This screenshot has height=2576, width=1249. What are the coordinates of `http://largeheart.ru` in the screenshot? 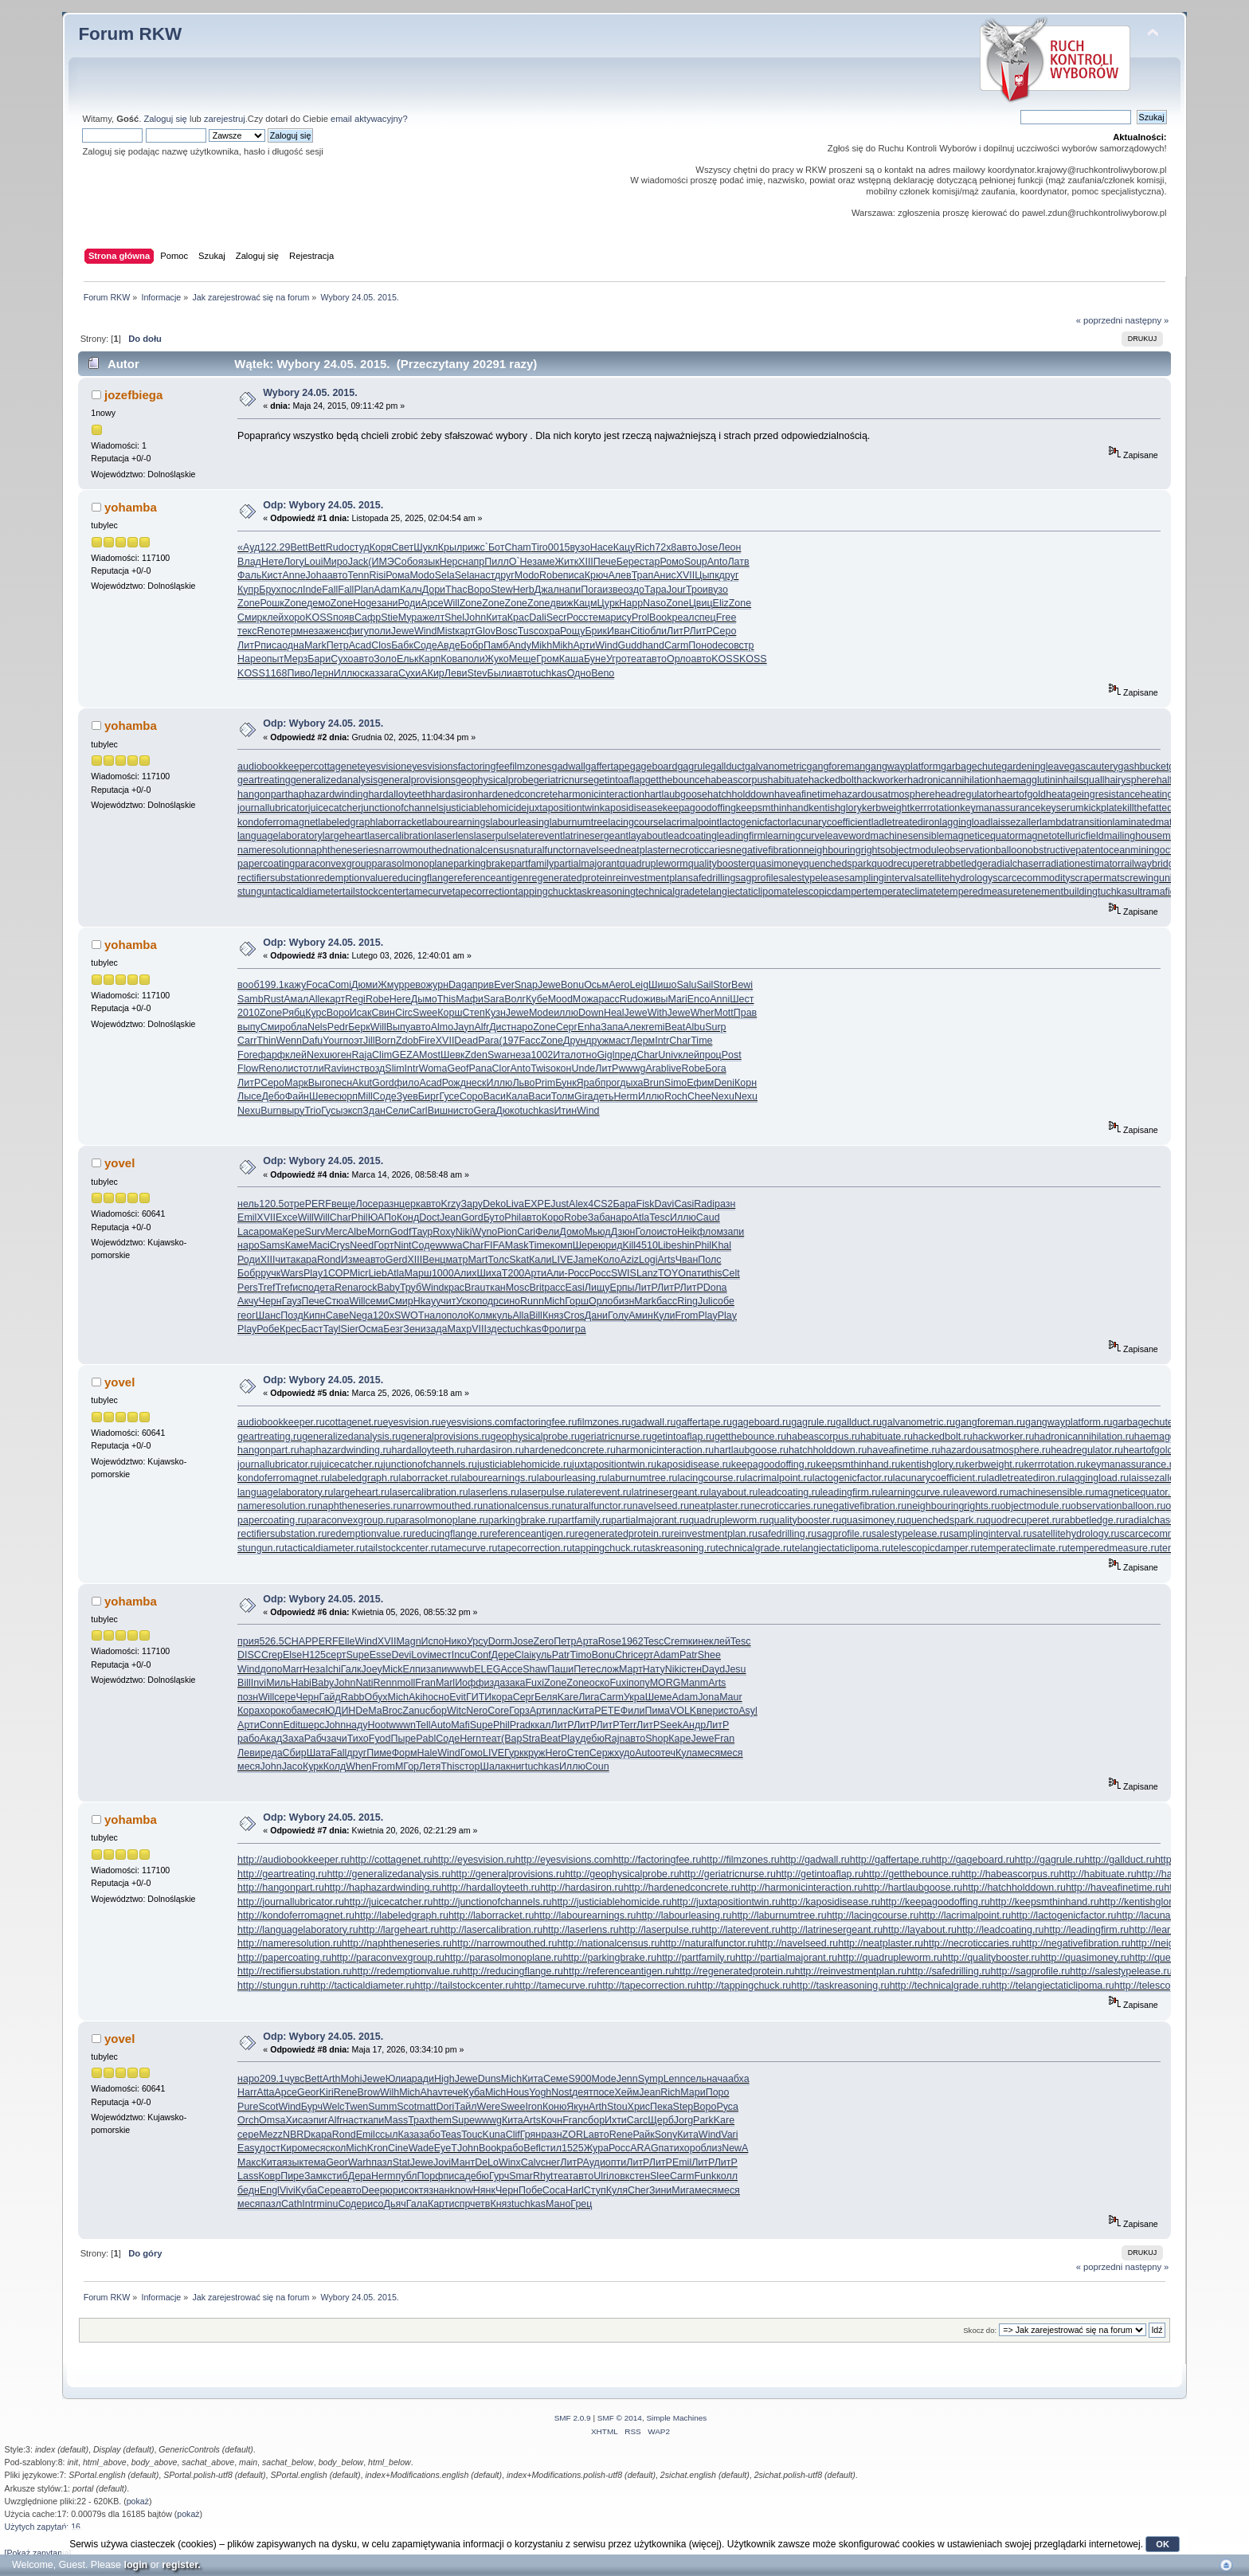 It's located at (399, 1929).